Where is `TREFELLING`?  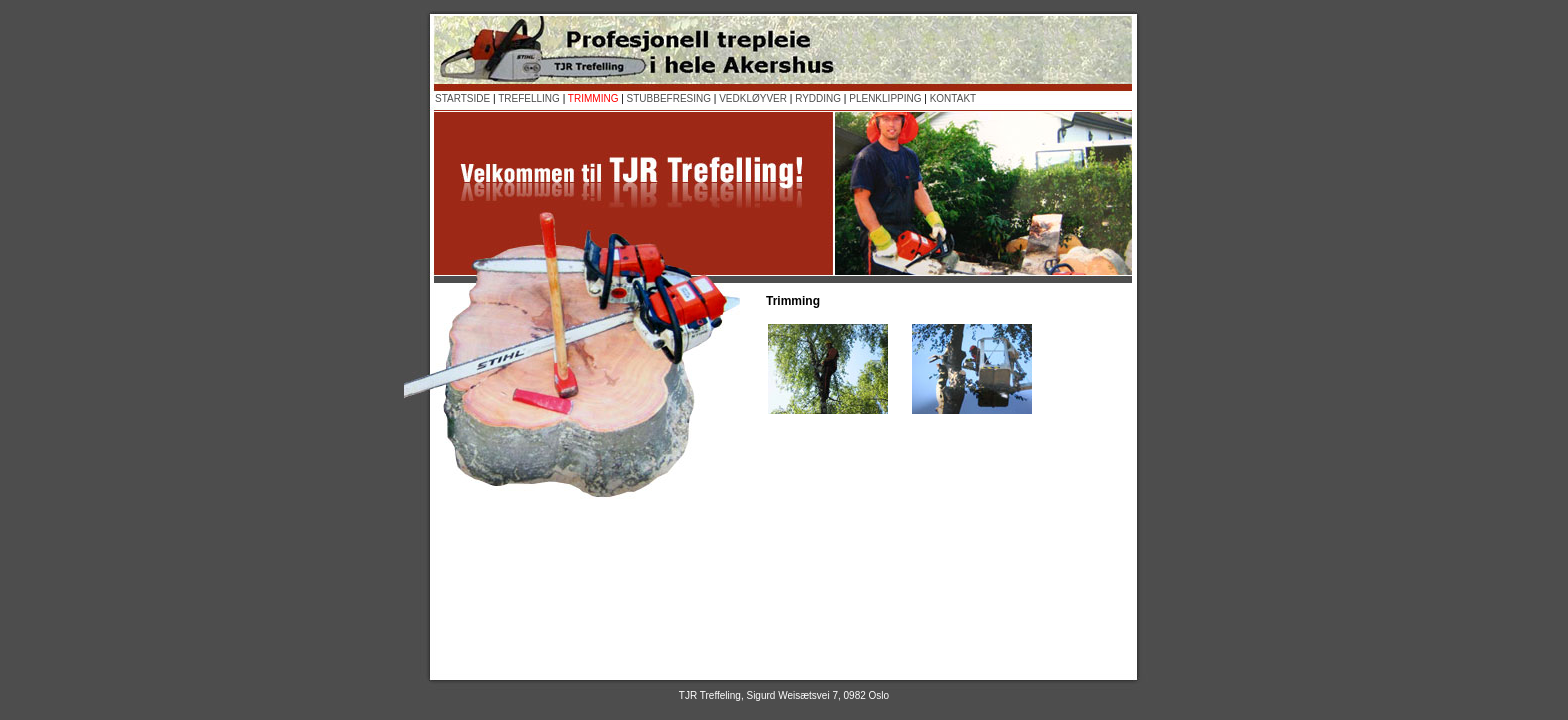
TREFELLING is located at coordinates (529, 98).